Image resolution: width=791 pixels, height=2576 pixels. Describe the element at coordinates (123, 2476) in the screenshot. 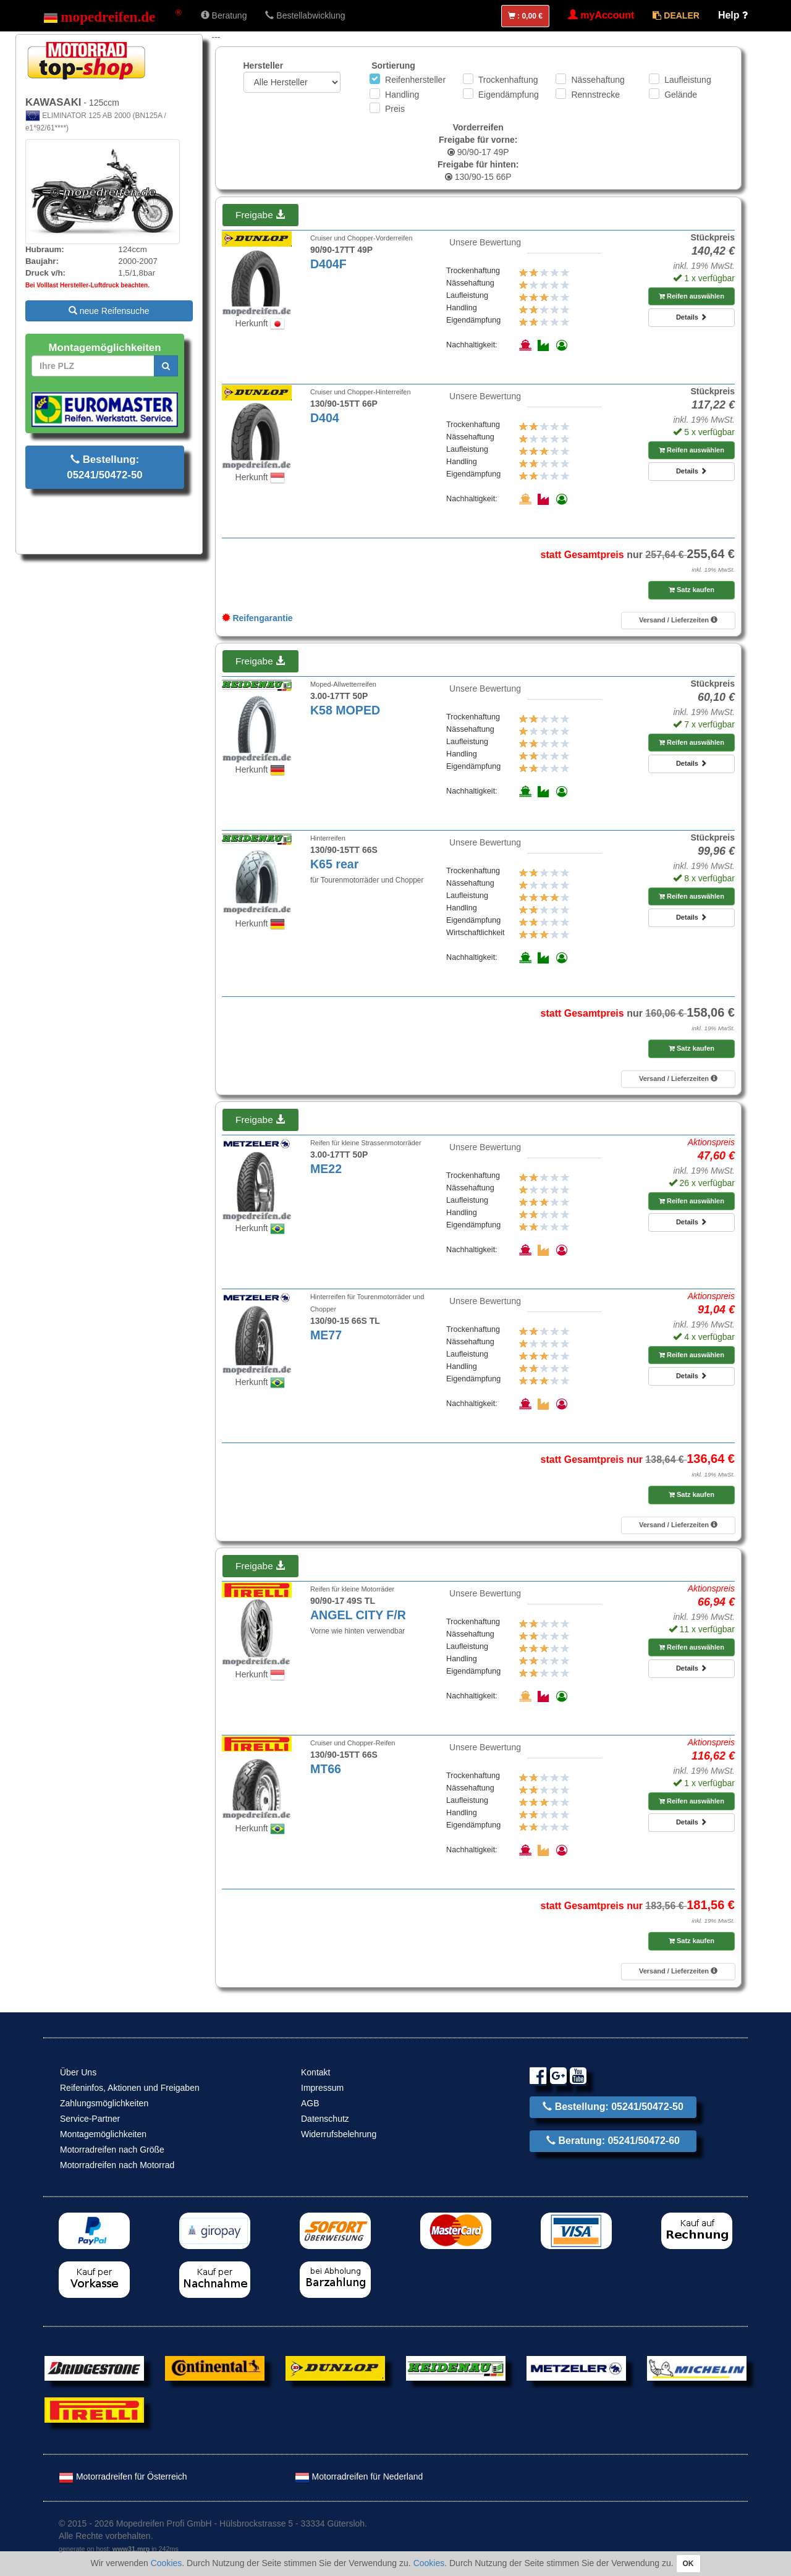

I see `Motorradreifen für Österreich` at that location.